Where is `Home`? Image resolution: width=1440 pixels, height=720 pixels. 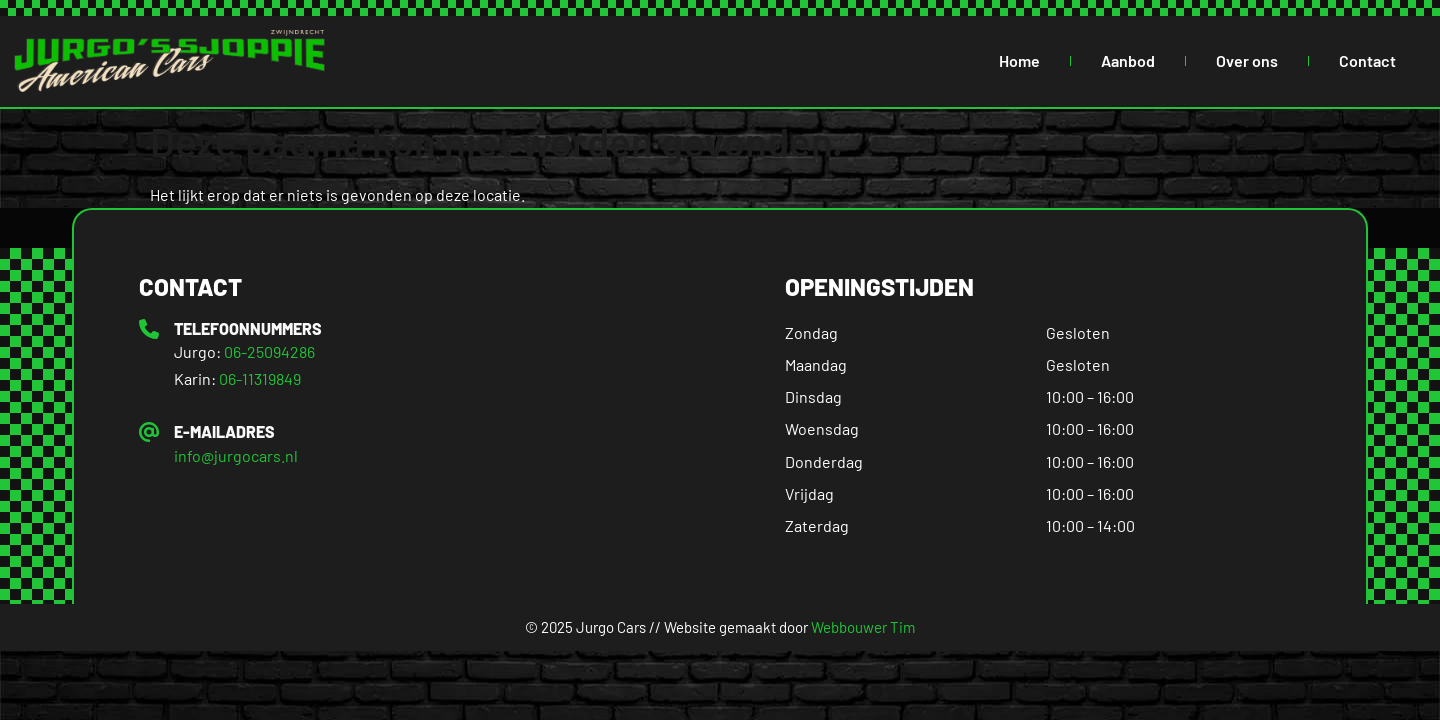 Home is located at coordinates (1019, 60).